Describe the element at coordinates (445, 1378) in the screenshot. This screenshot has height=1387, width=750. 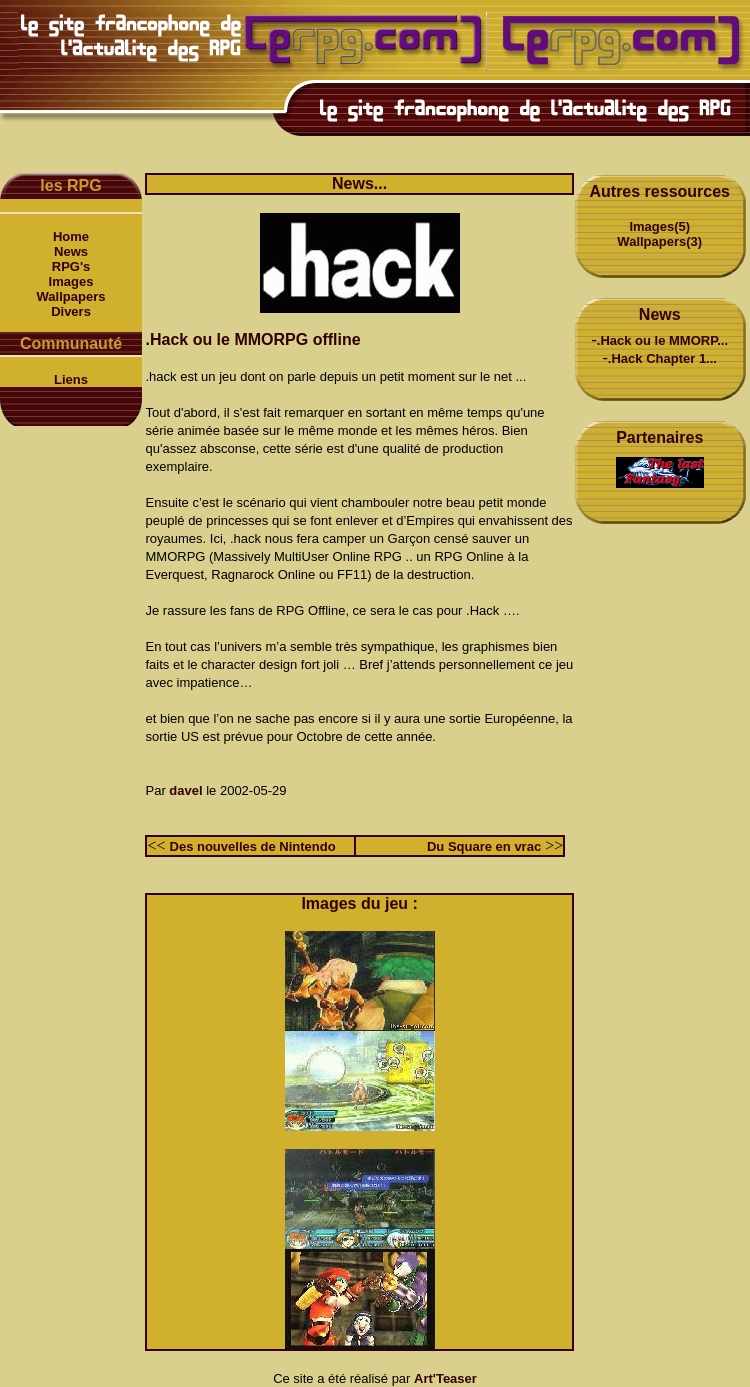
I see `Art'Teaser` at that location.